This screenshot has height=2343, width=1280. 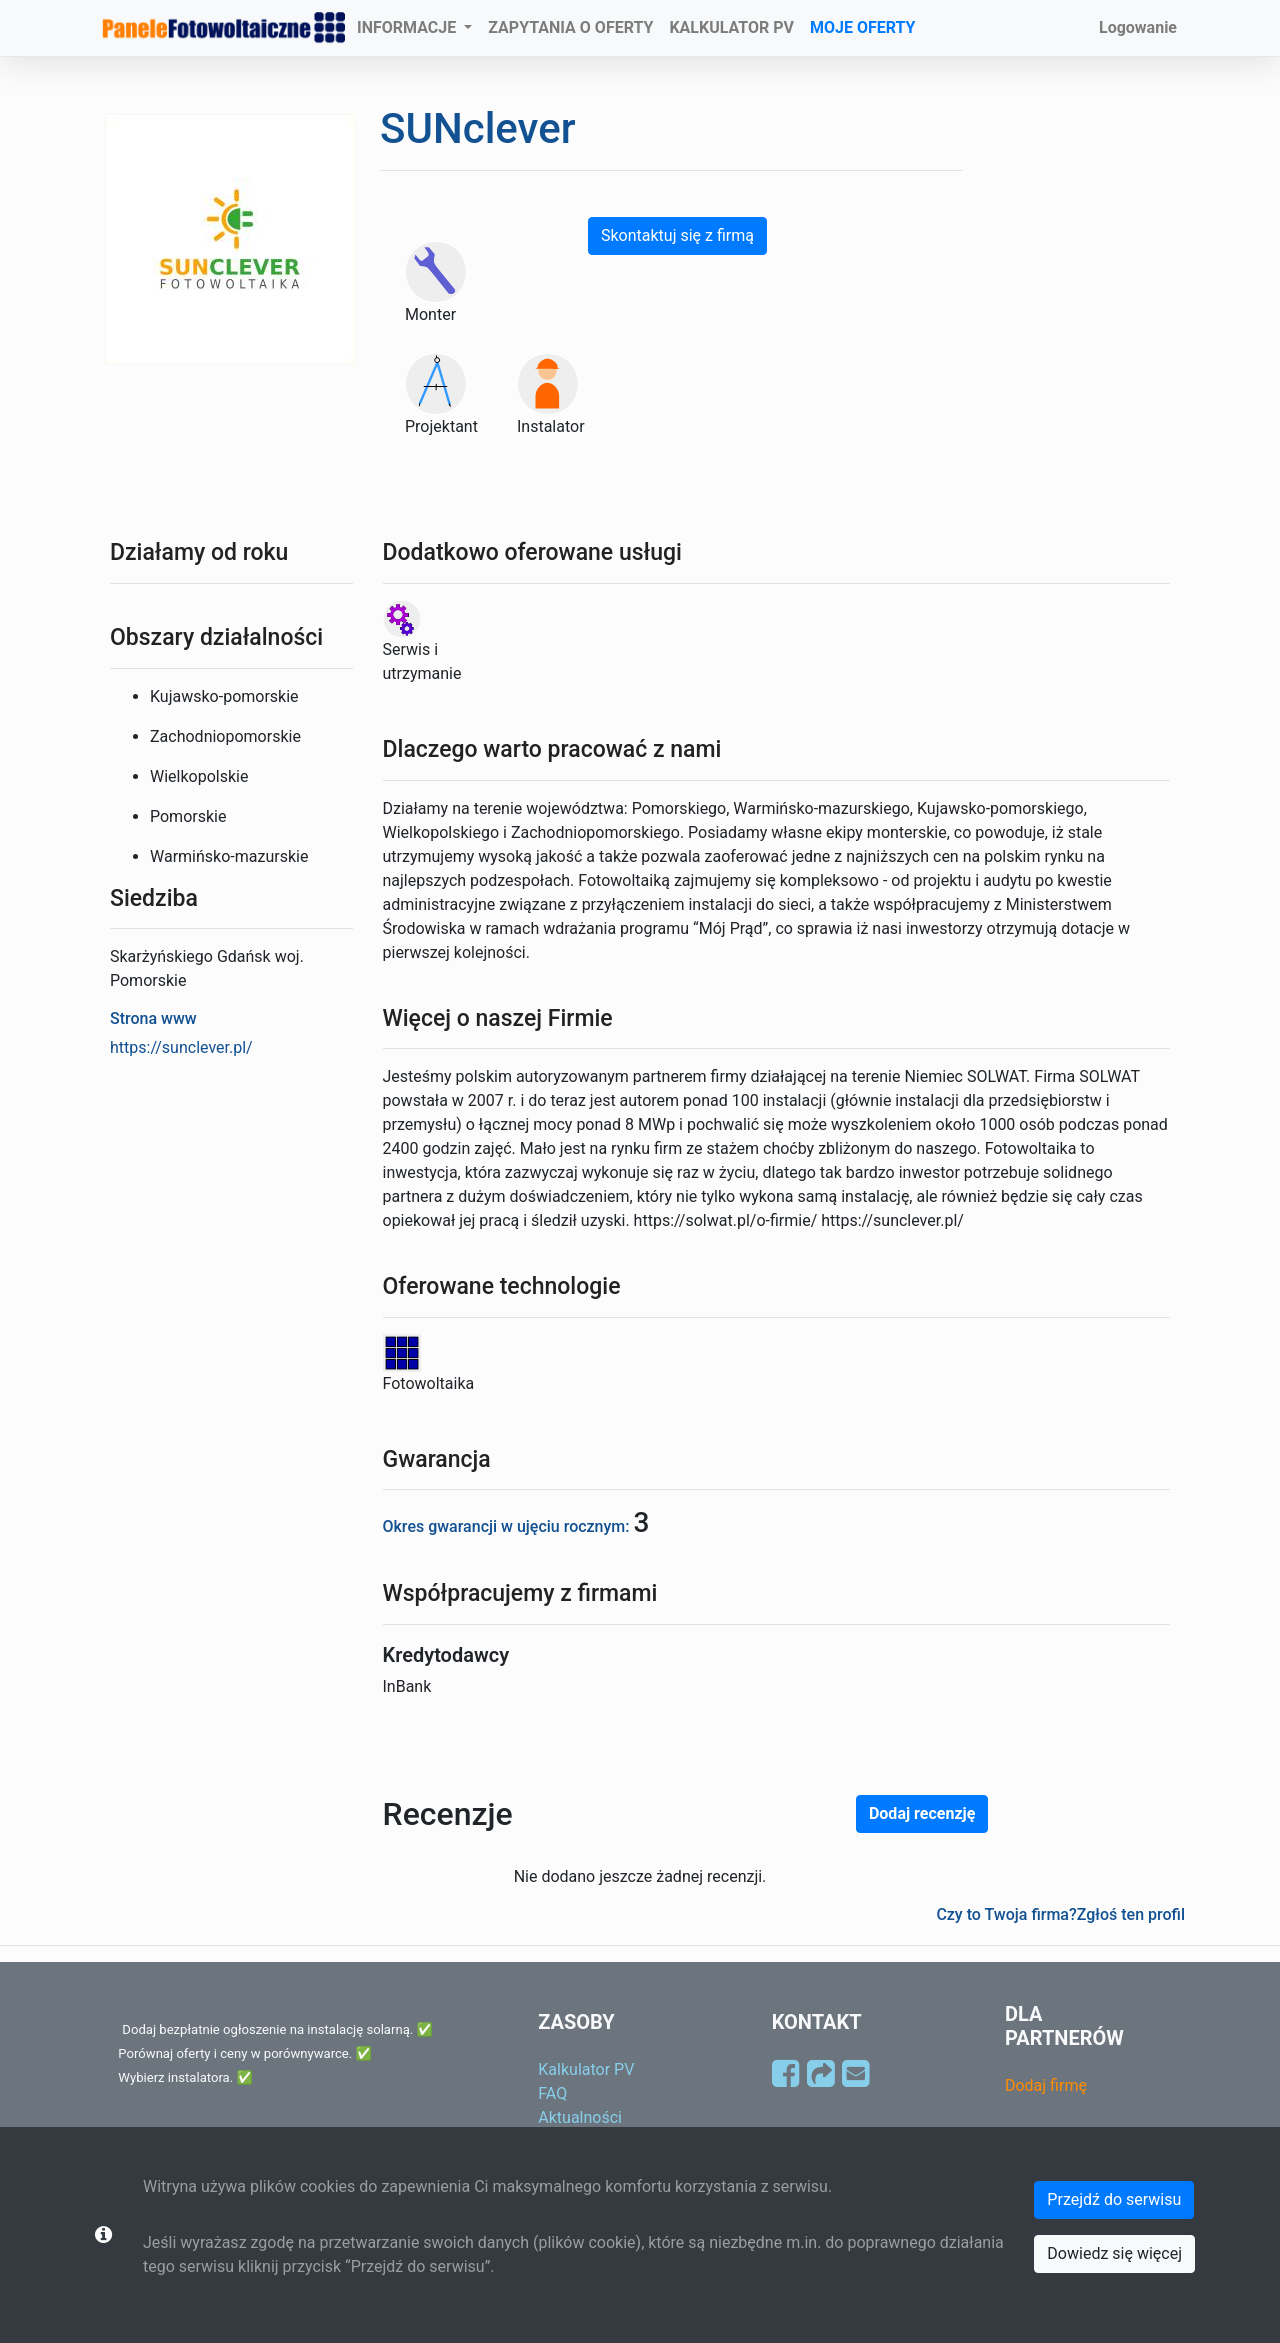 What do you see at coordinates (1138, 27) in the screenshot?
I see `Logowanie` at bounding box center [1138, 27].